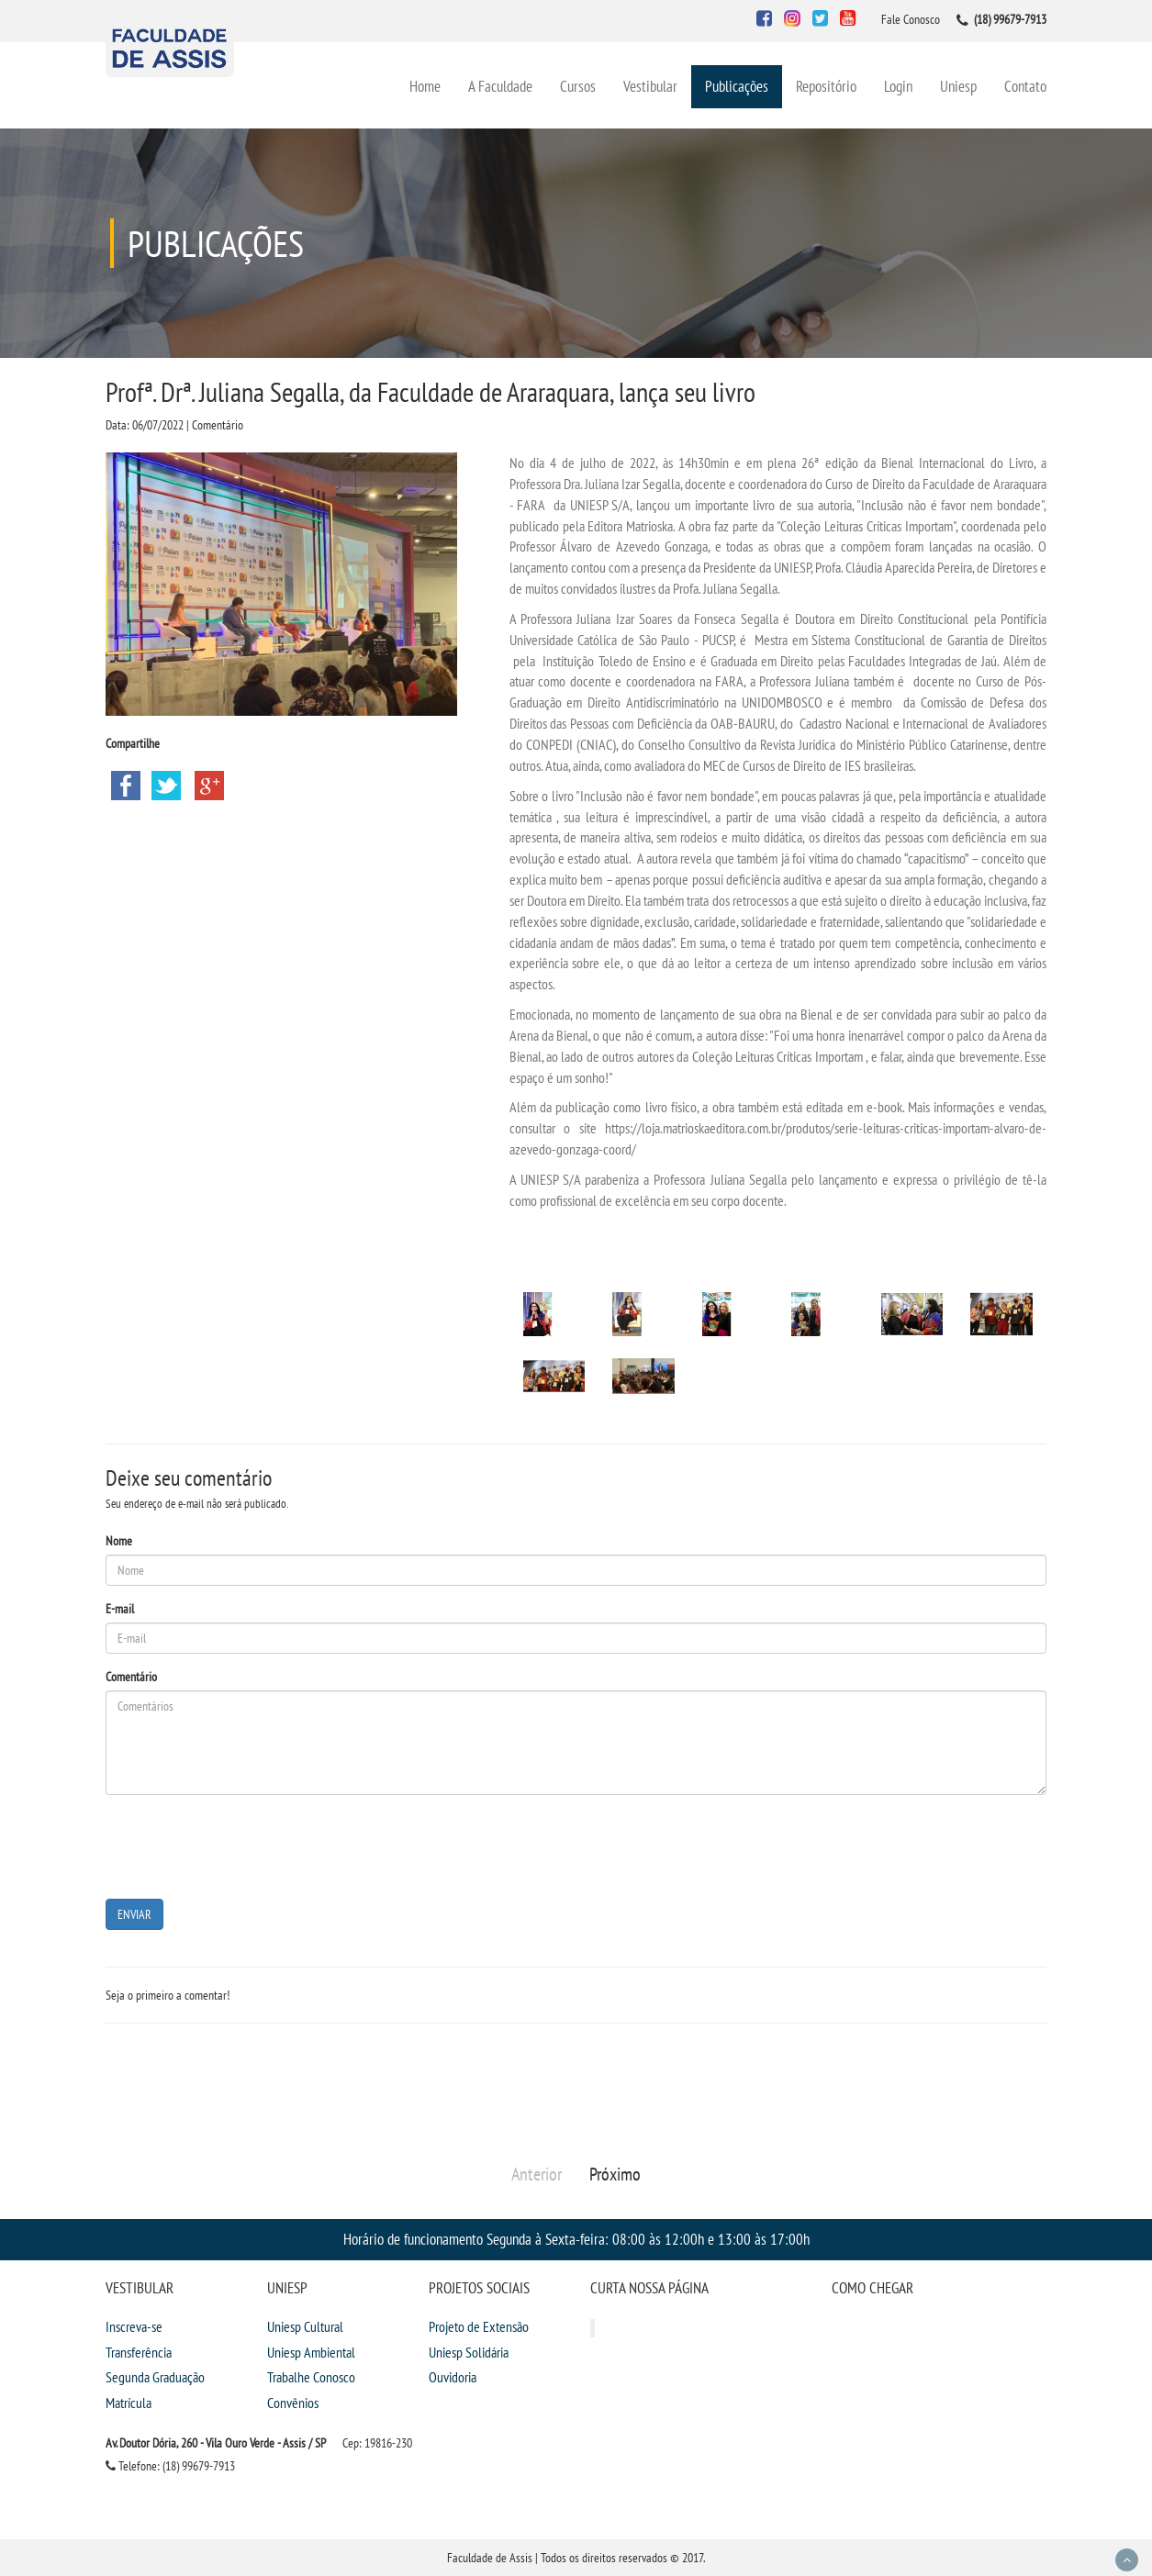 The height and width of the screenshot is (2576, 1152). Describe the element at coordinates (736, 85) in the screenshot. I see `Publicações` at that location.